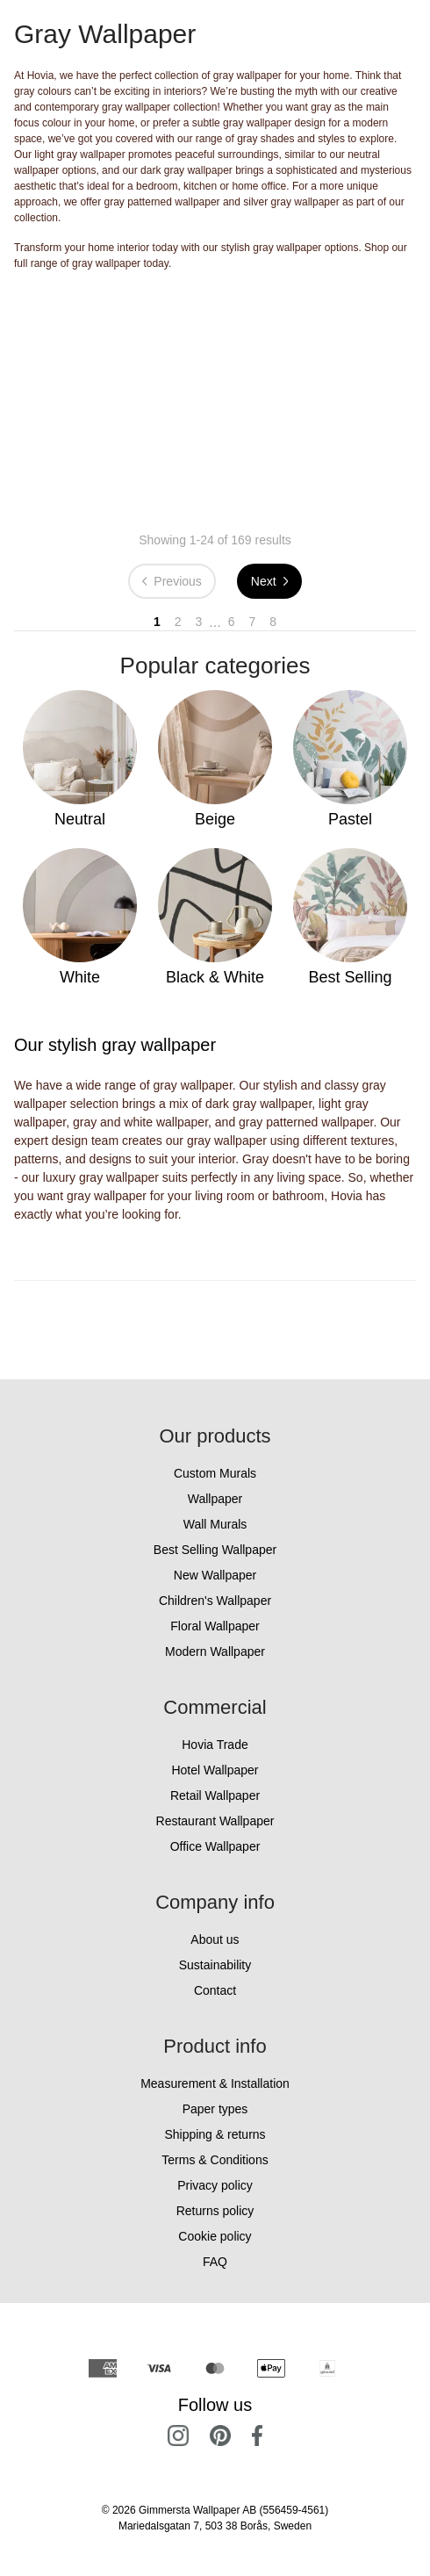  I want to click on Office Wallpaper, so click(215, 1846).